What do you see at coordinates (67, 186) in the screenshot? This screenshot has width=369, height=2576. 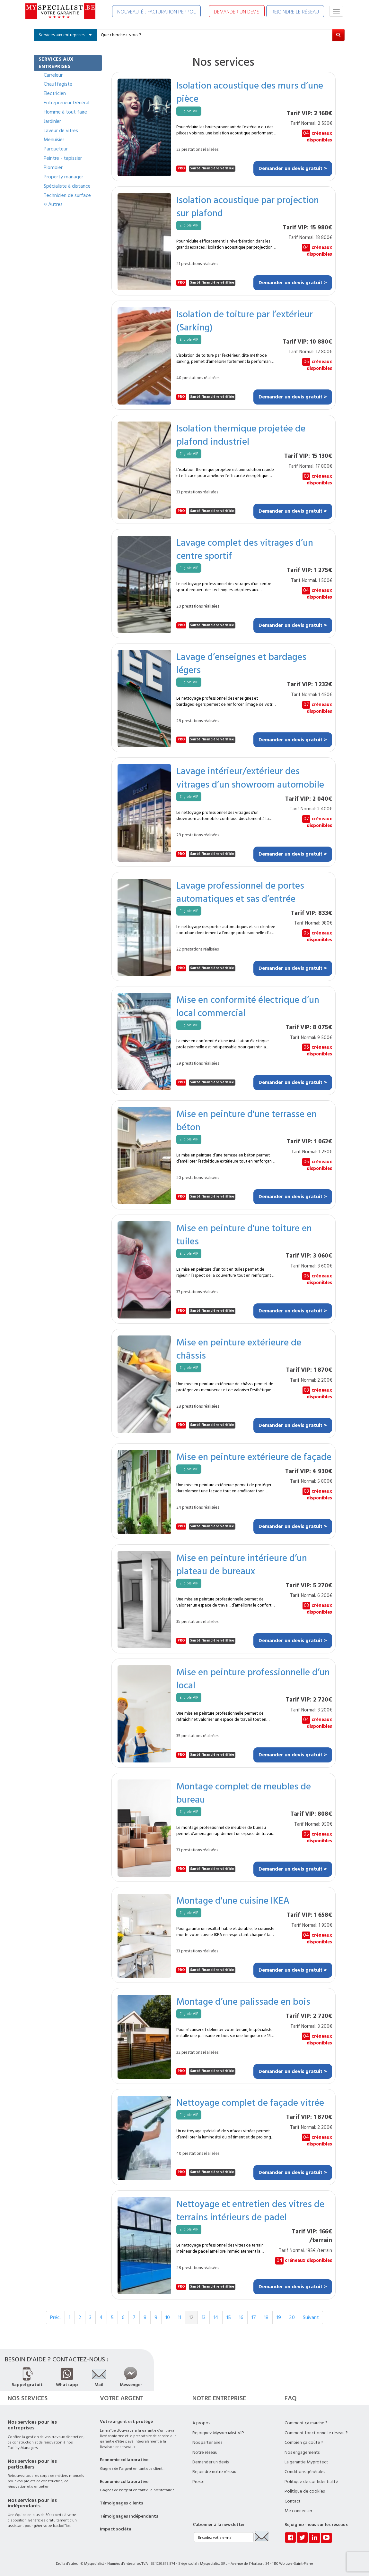 I see `Spécialiste à distance` at bounding box center [67, 186].